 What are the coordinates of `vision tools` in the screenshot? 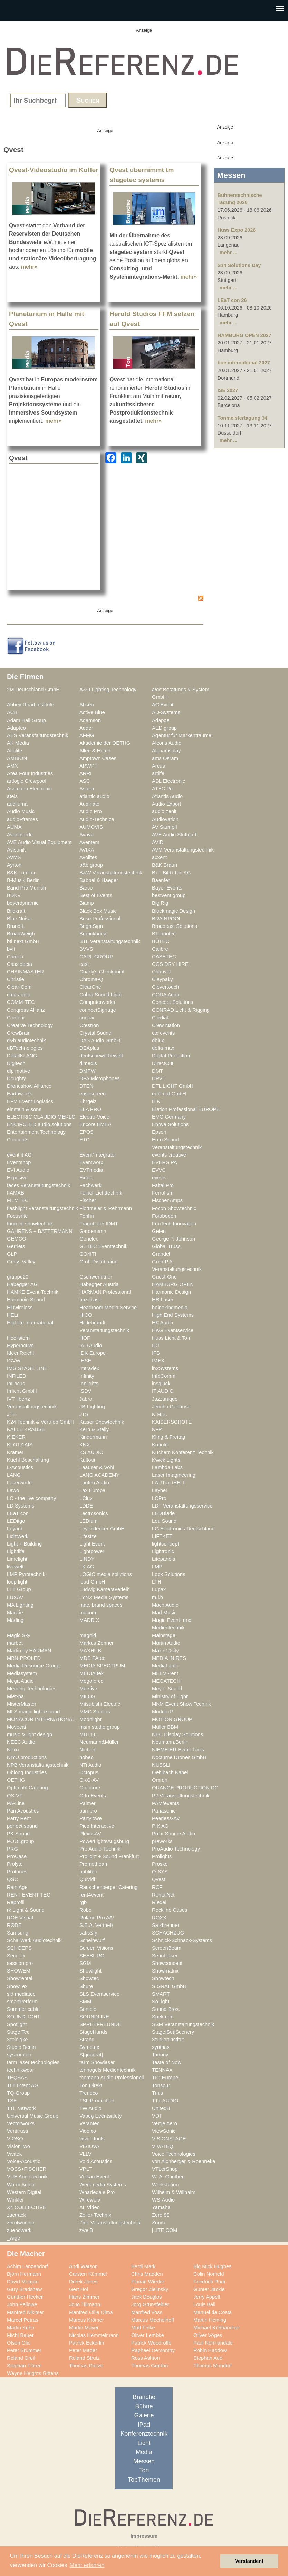 It's located at (92, 2138).